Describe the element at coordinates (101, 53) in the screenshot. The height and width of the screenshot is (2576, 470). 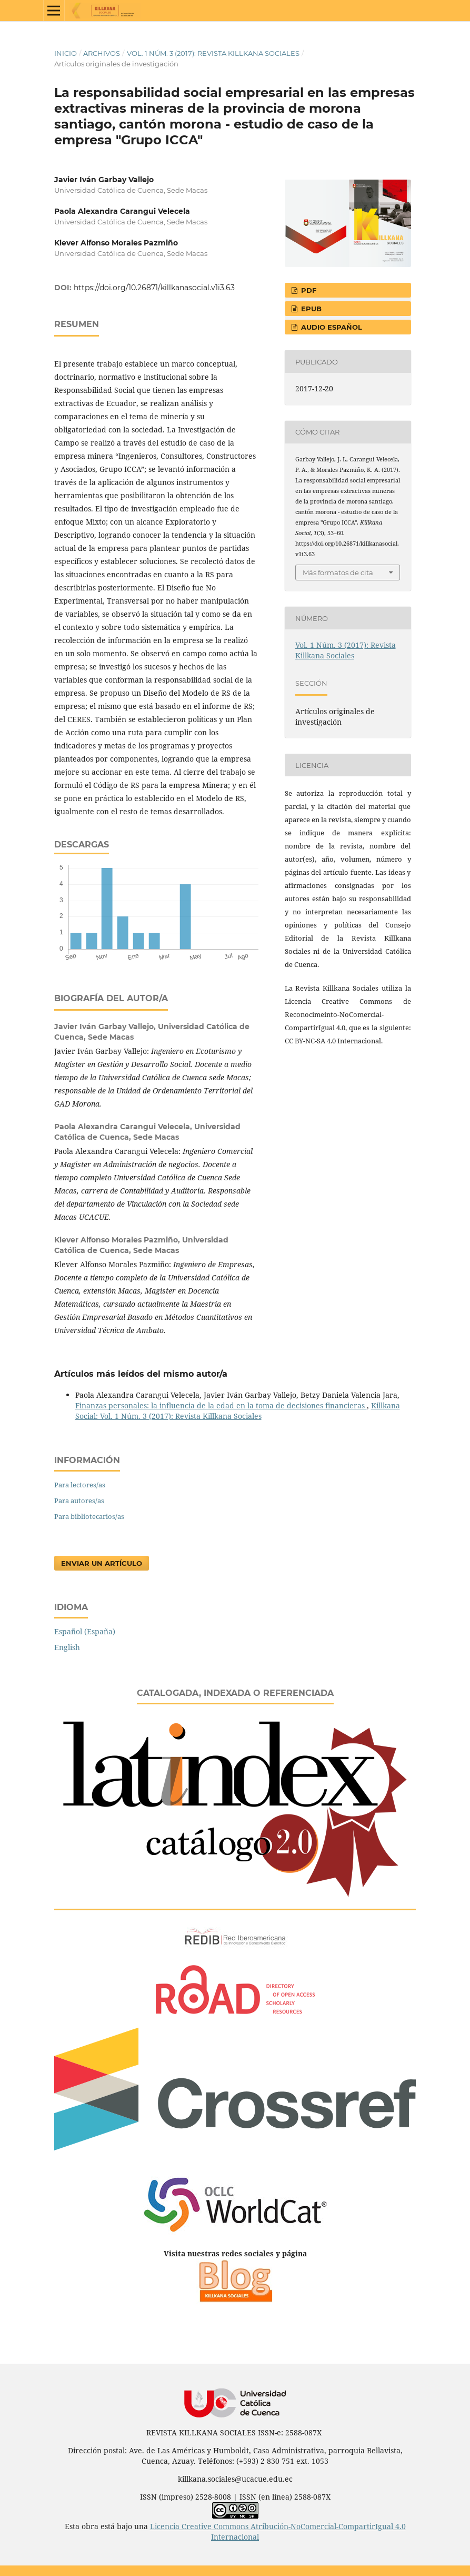
I see `Archivos` at that location.